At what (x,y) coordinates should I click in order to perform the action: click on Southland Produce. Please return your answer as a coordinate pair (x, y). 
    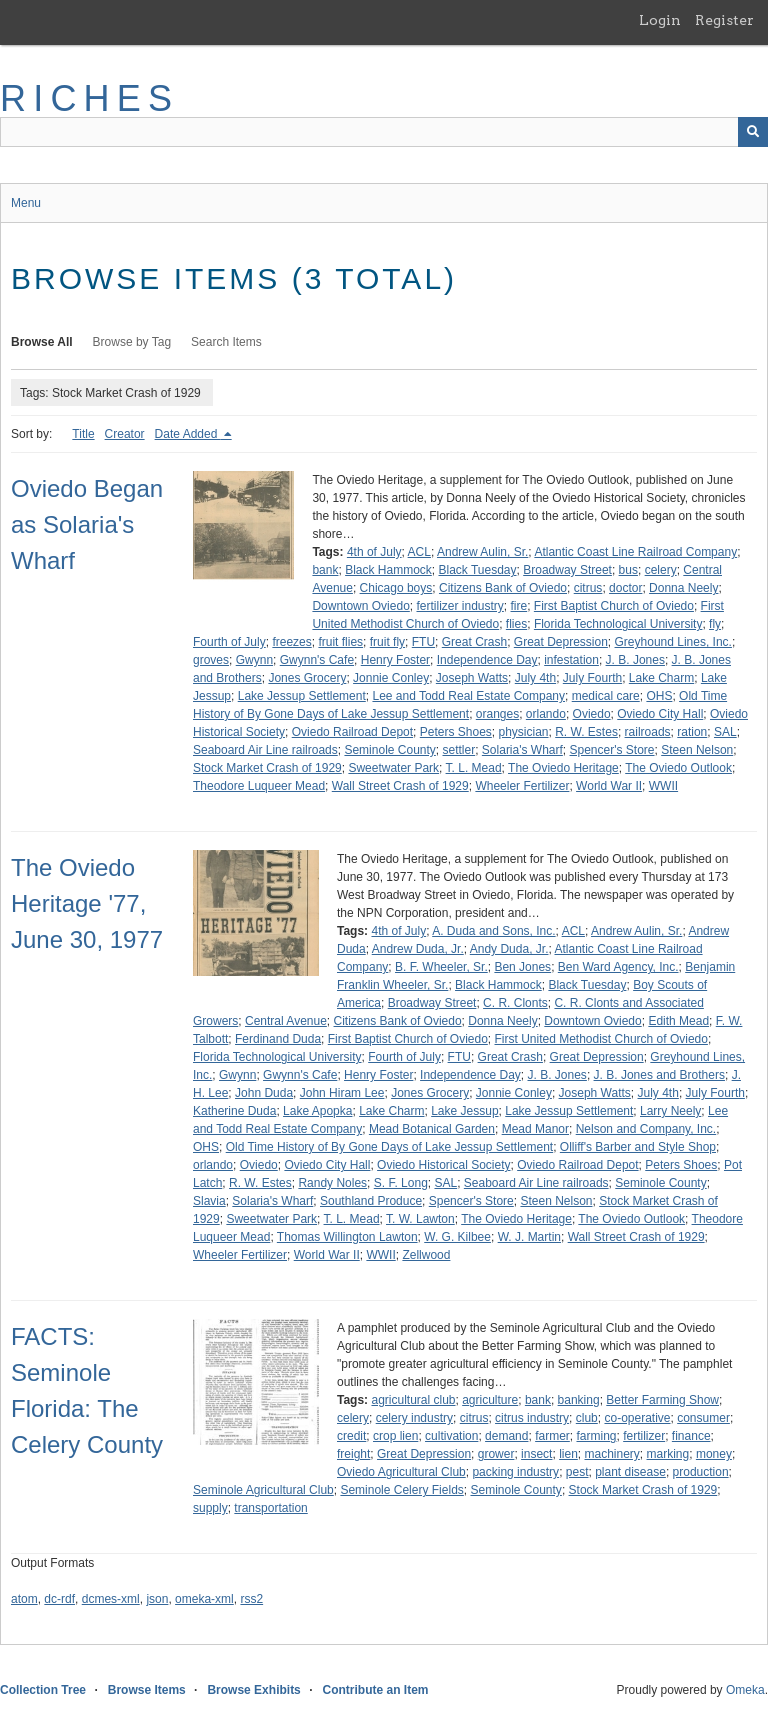
    Looking at the image, I should click on (371, 1201).